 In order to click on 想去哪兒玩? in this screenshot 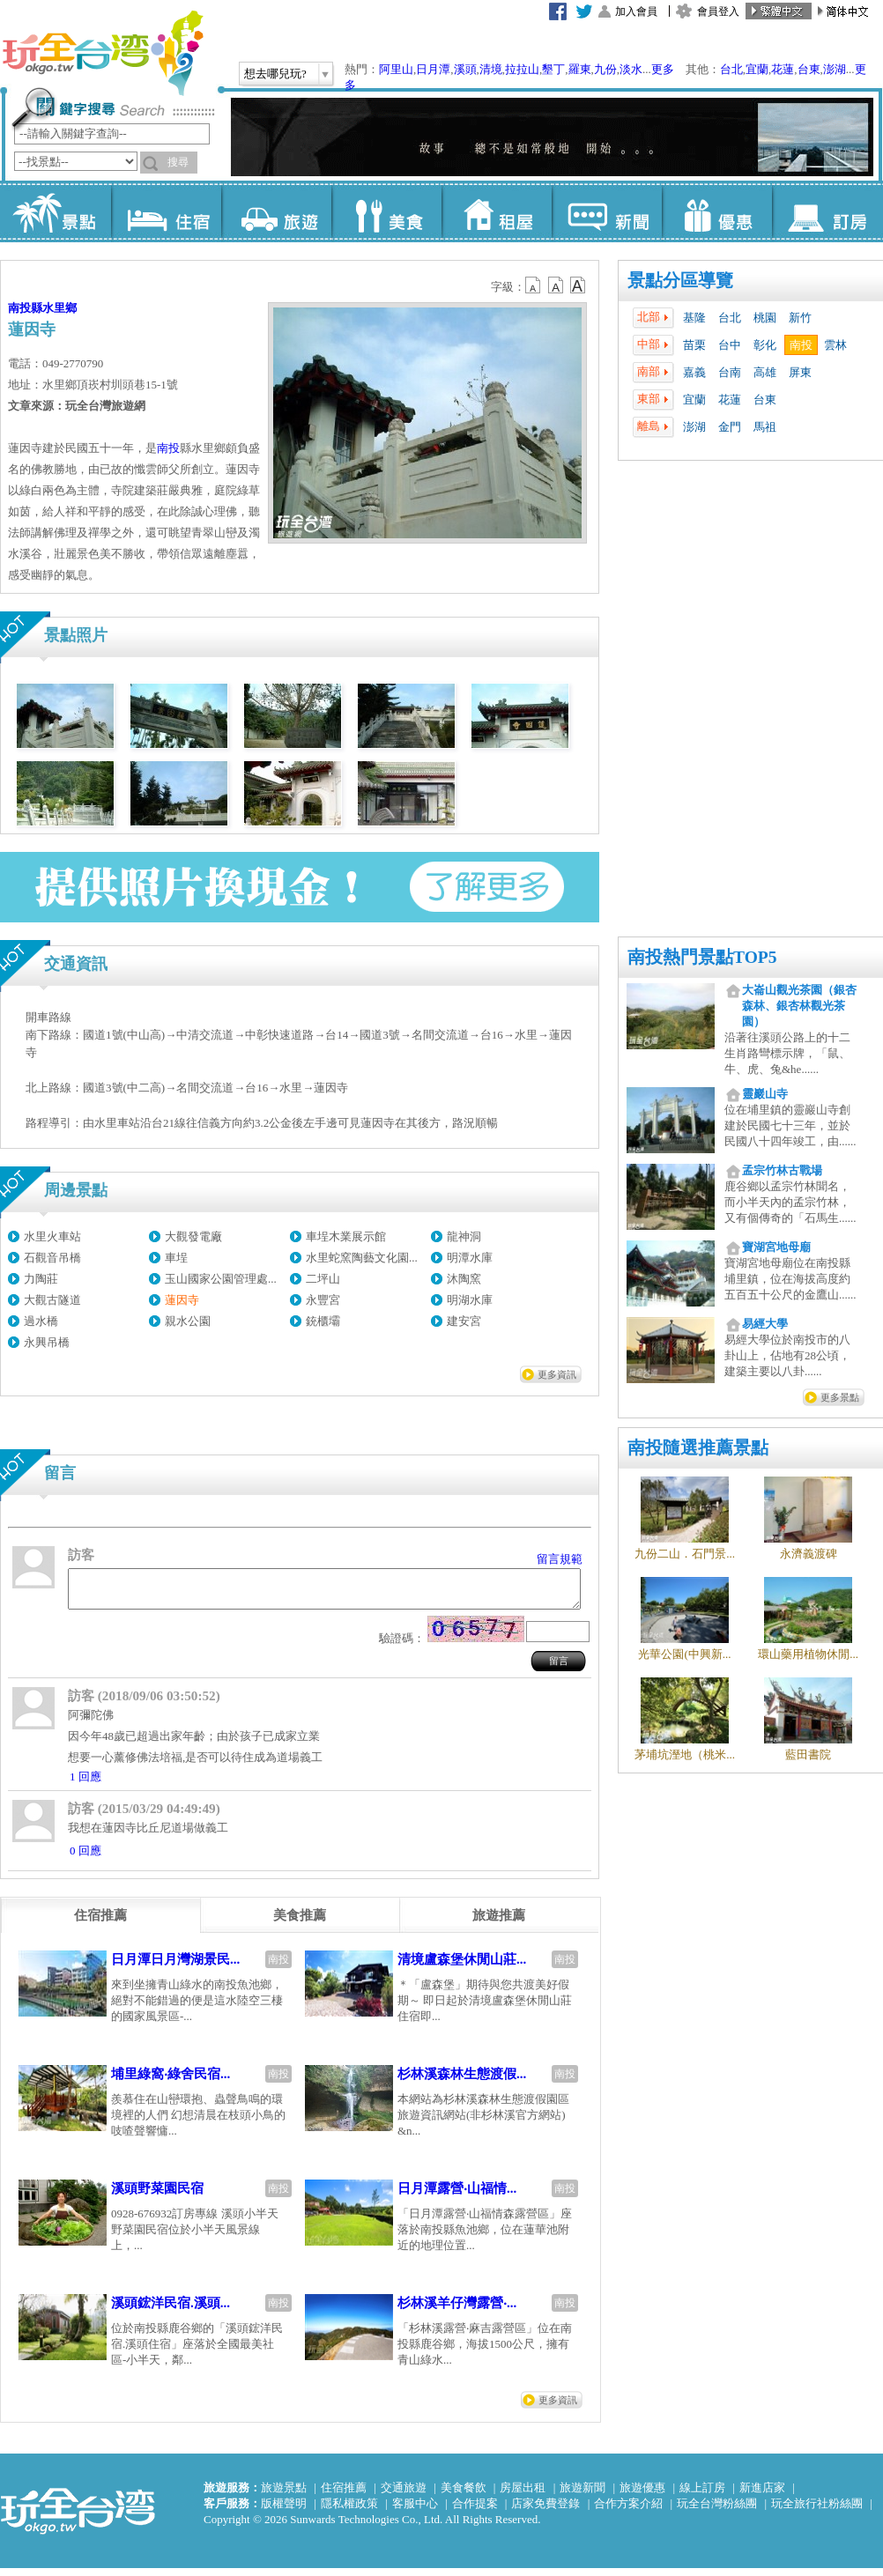, I will do `click(275, 73)`.